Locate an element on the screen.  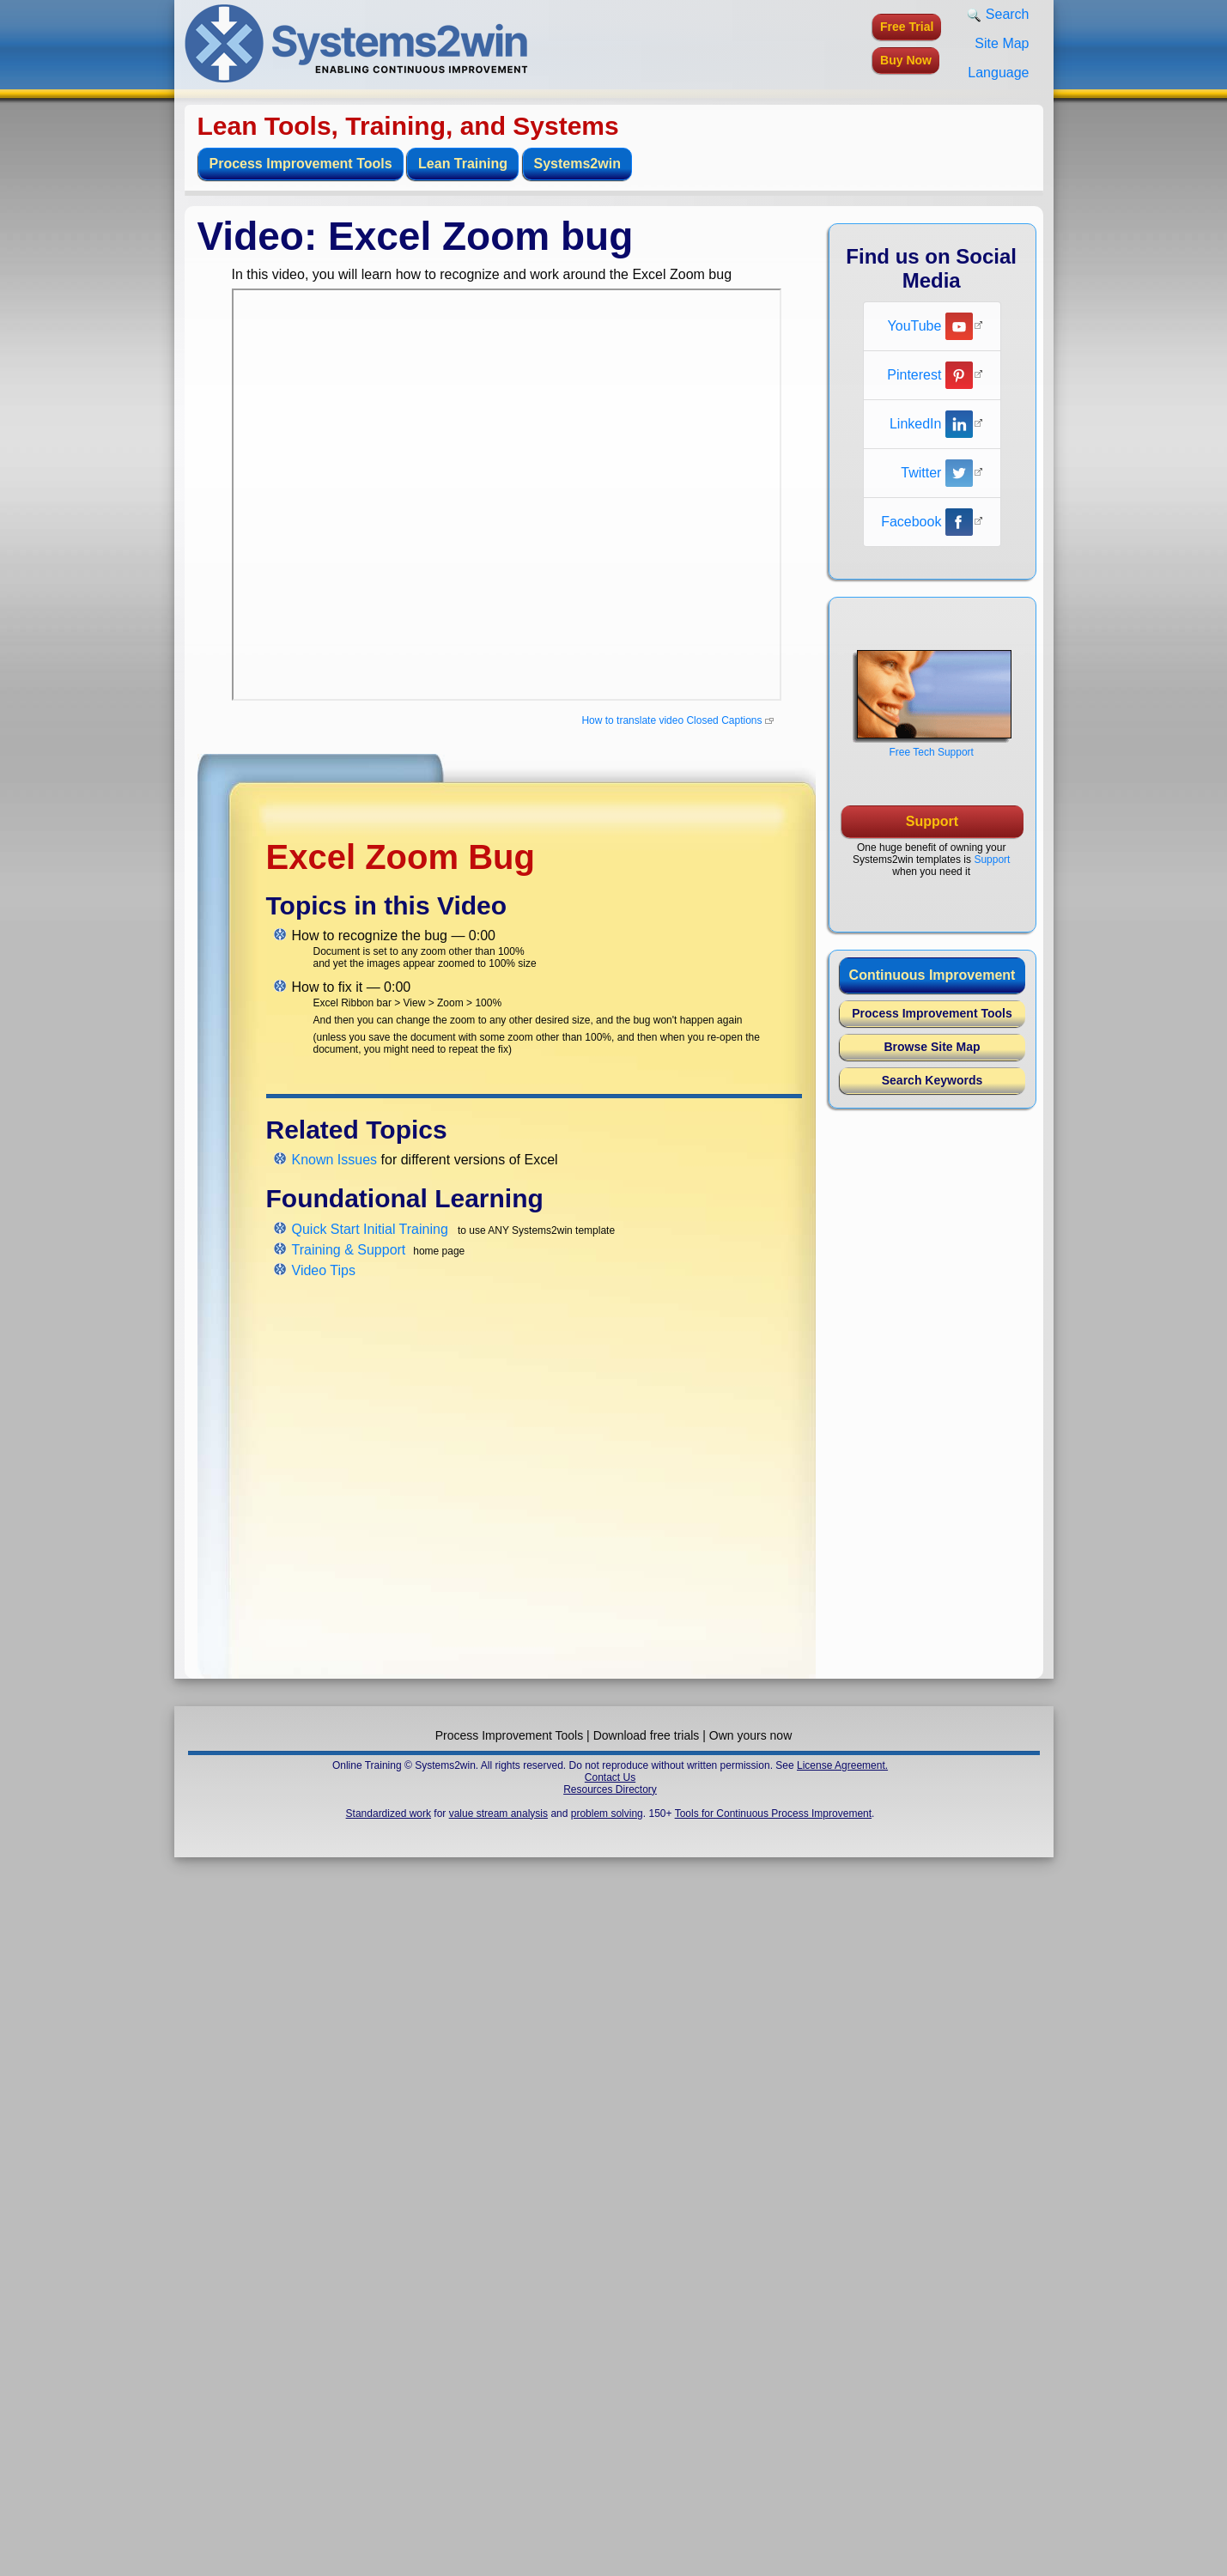
Download free trials is located at coordinates (646, 1735).